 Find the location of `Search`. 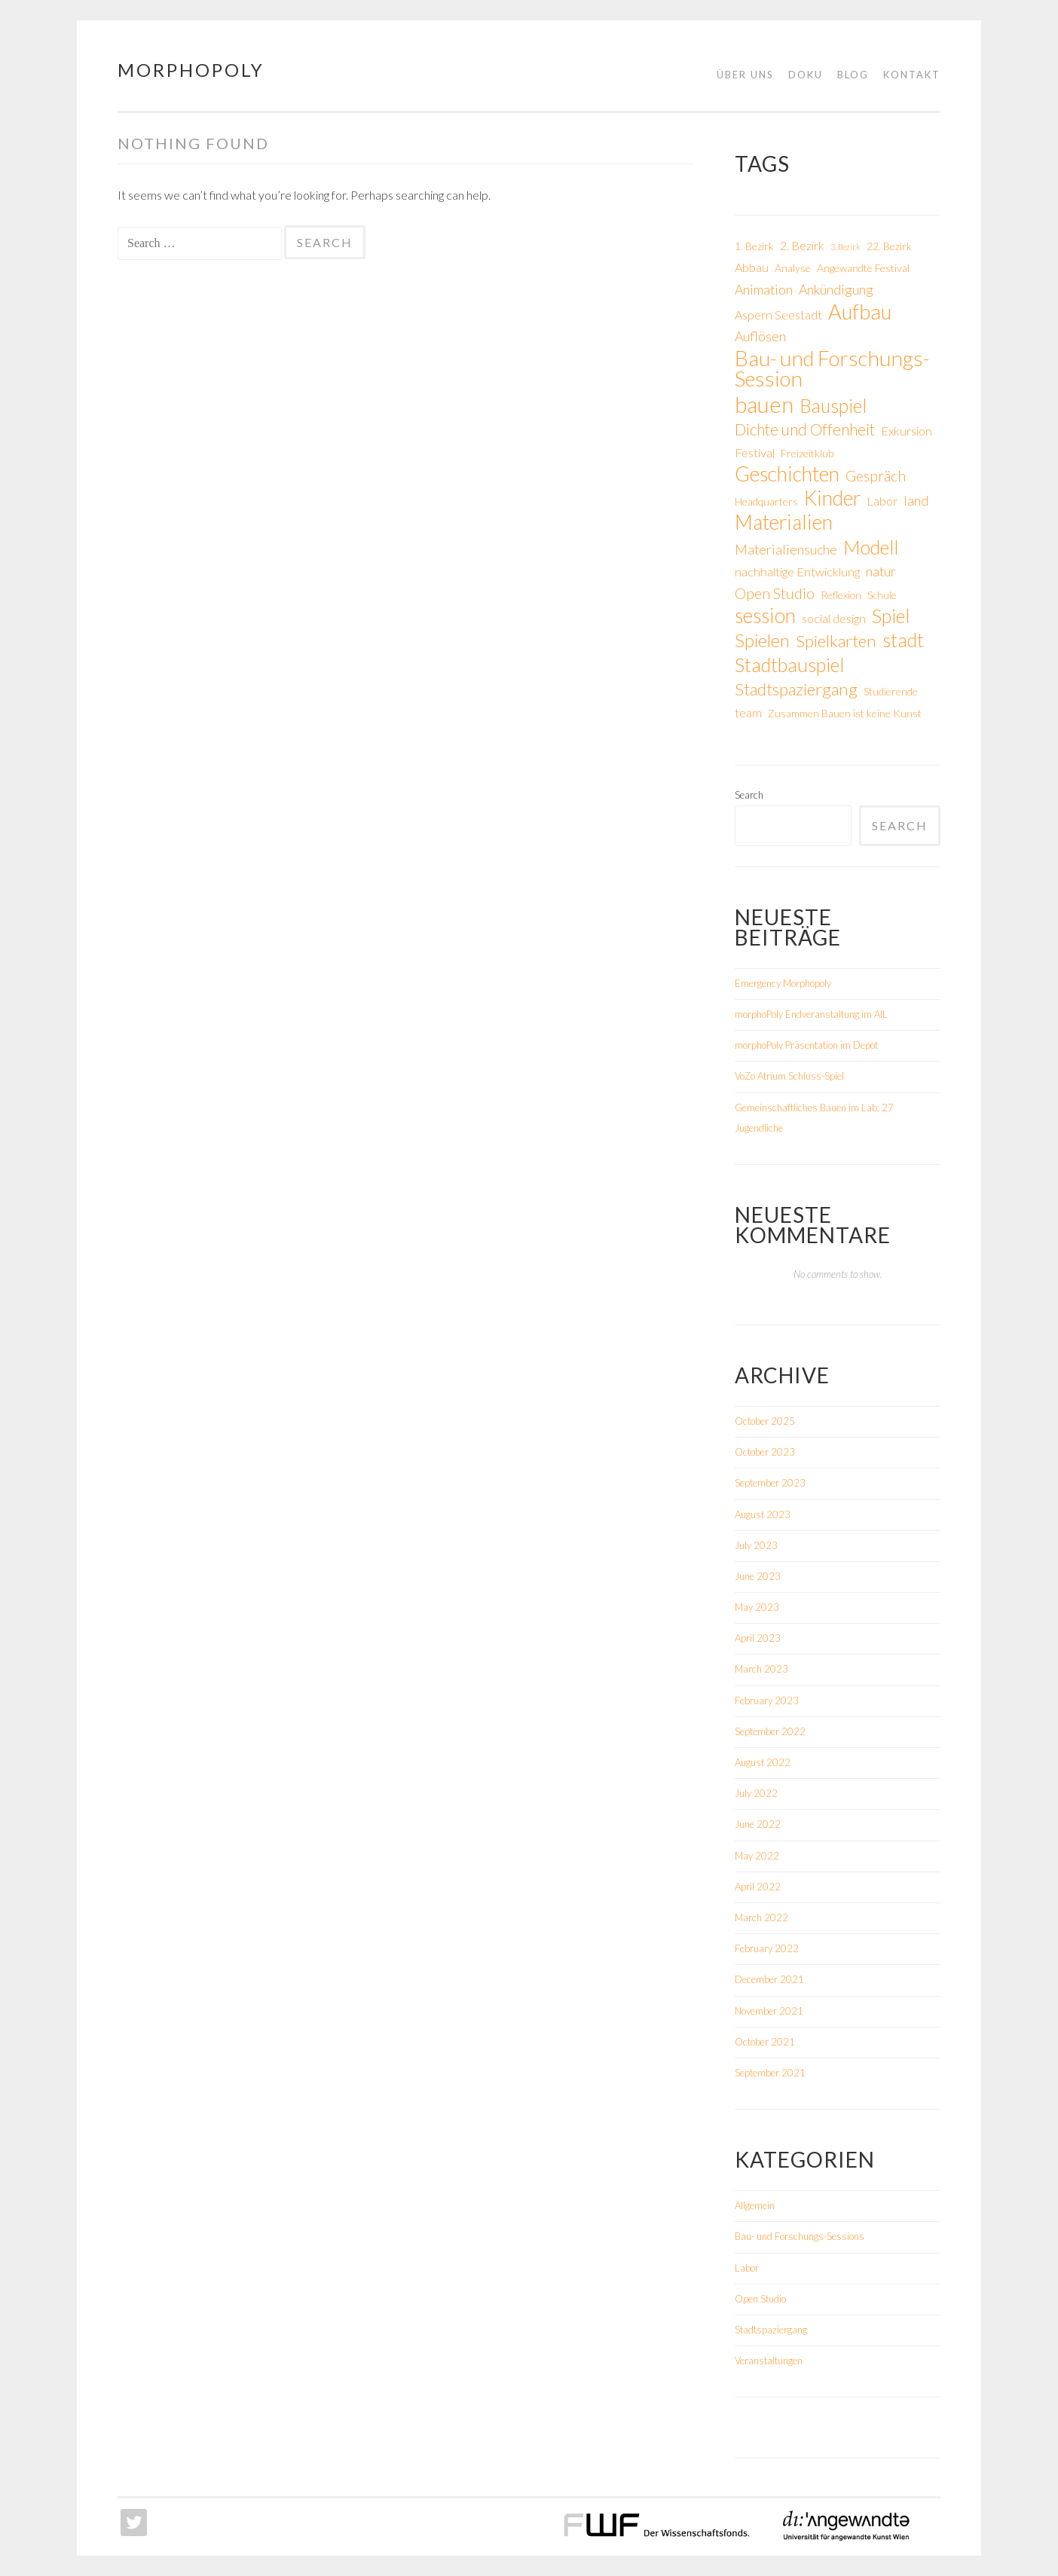

Search is located at coordinates (749, 795).